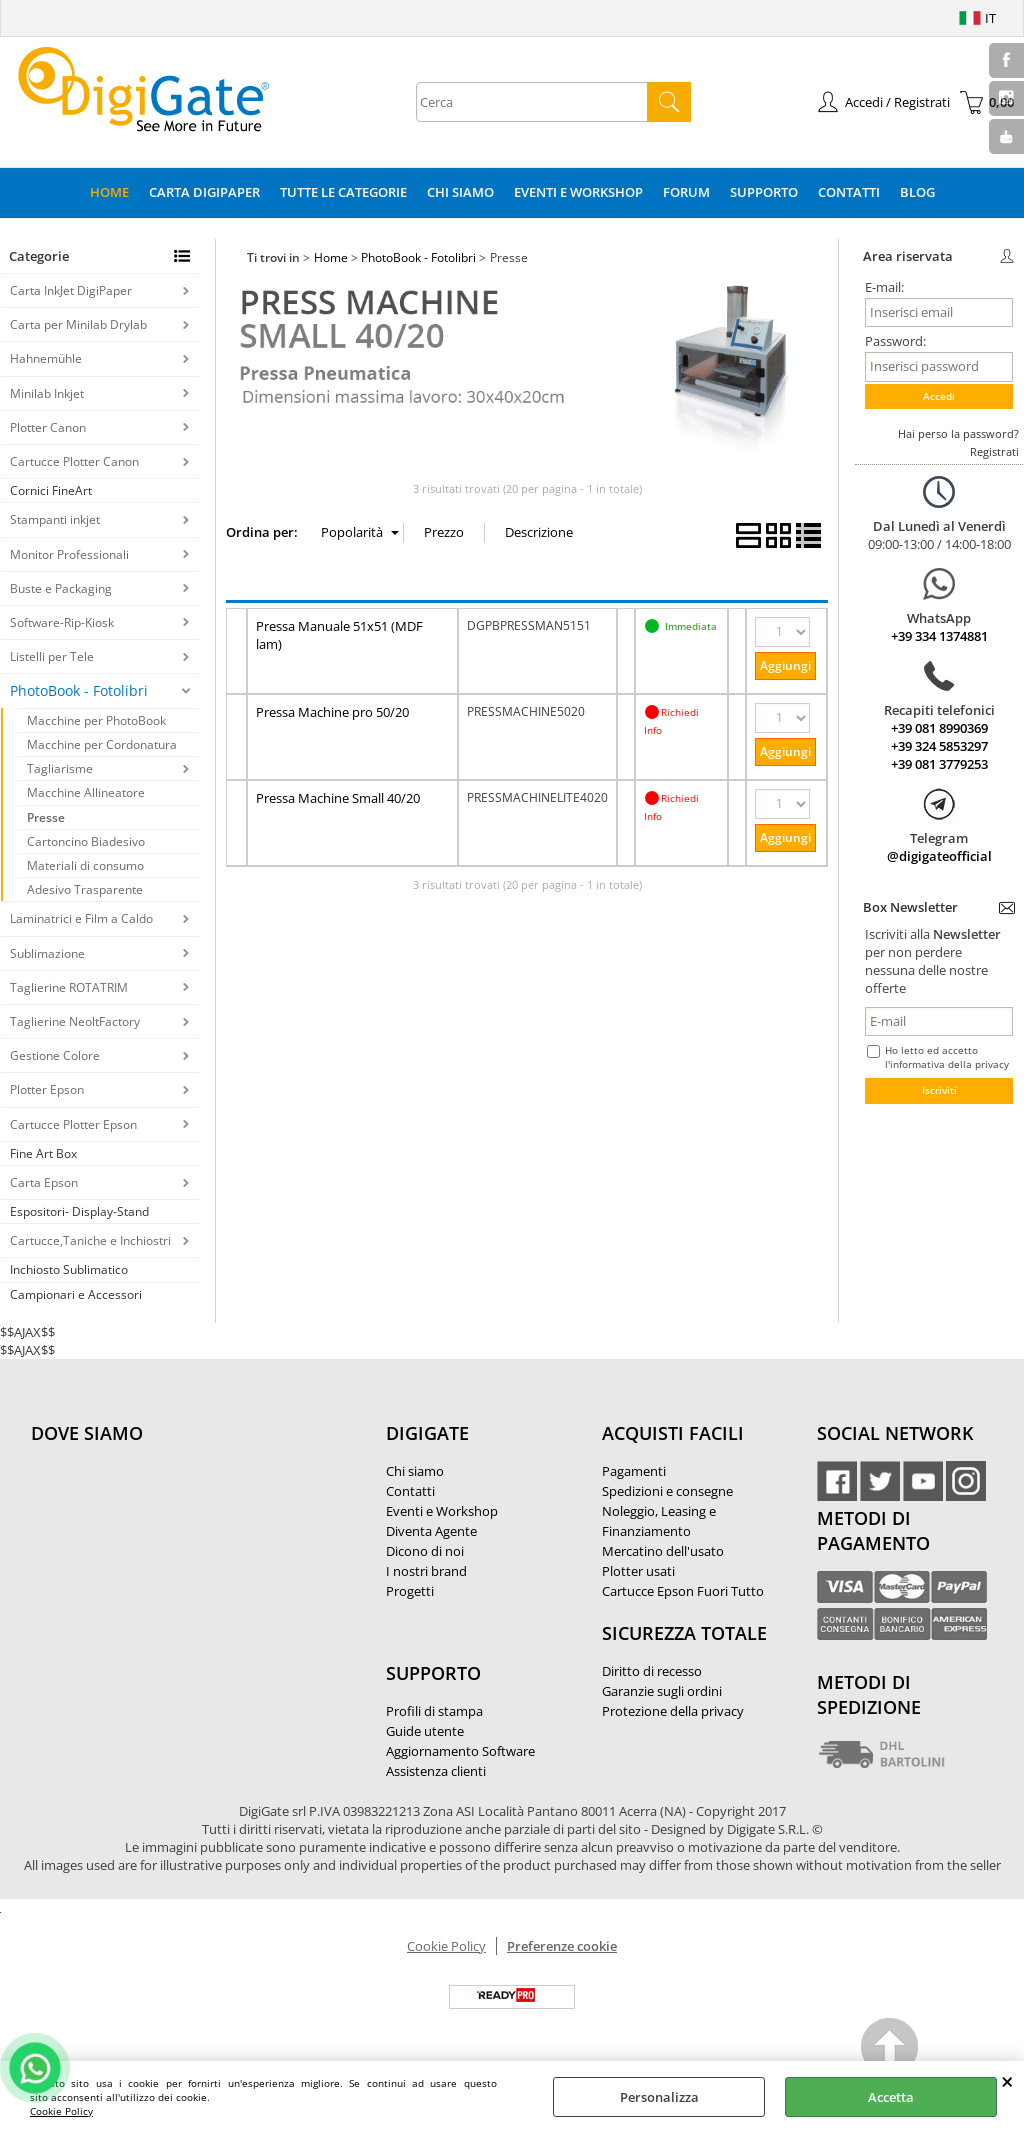 The width and height of the screenshot is (1024, 2133). I want to click on Cartucce,Taniche e Inchiostri, so click(90, 1240).